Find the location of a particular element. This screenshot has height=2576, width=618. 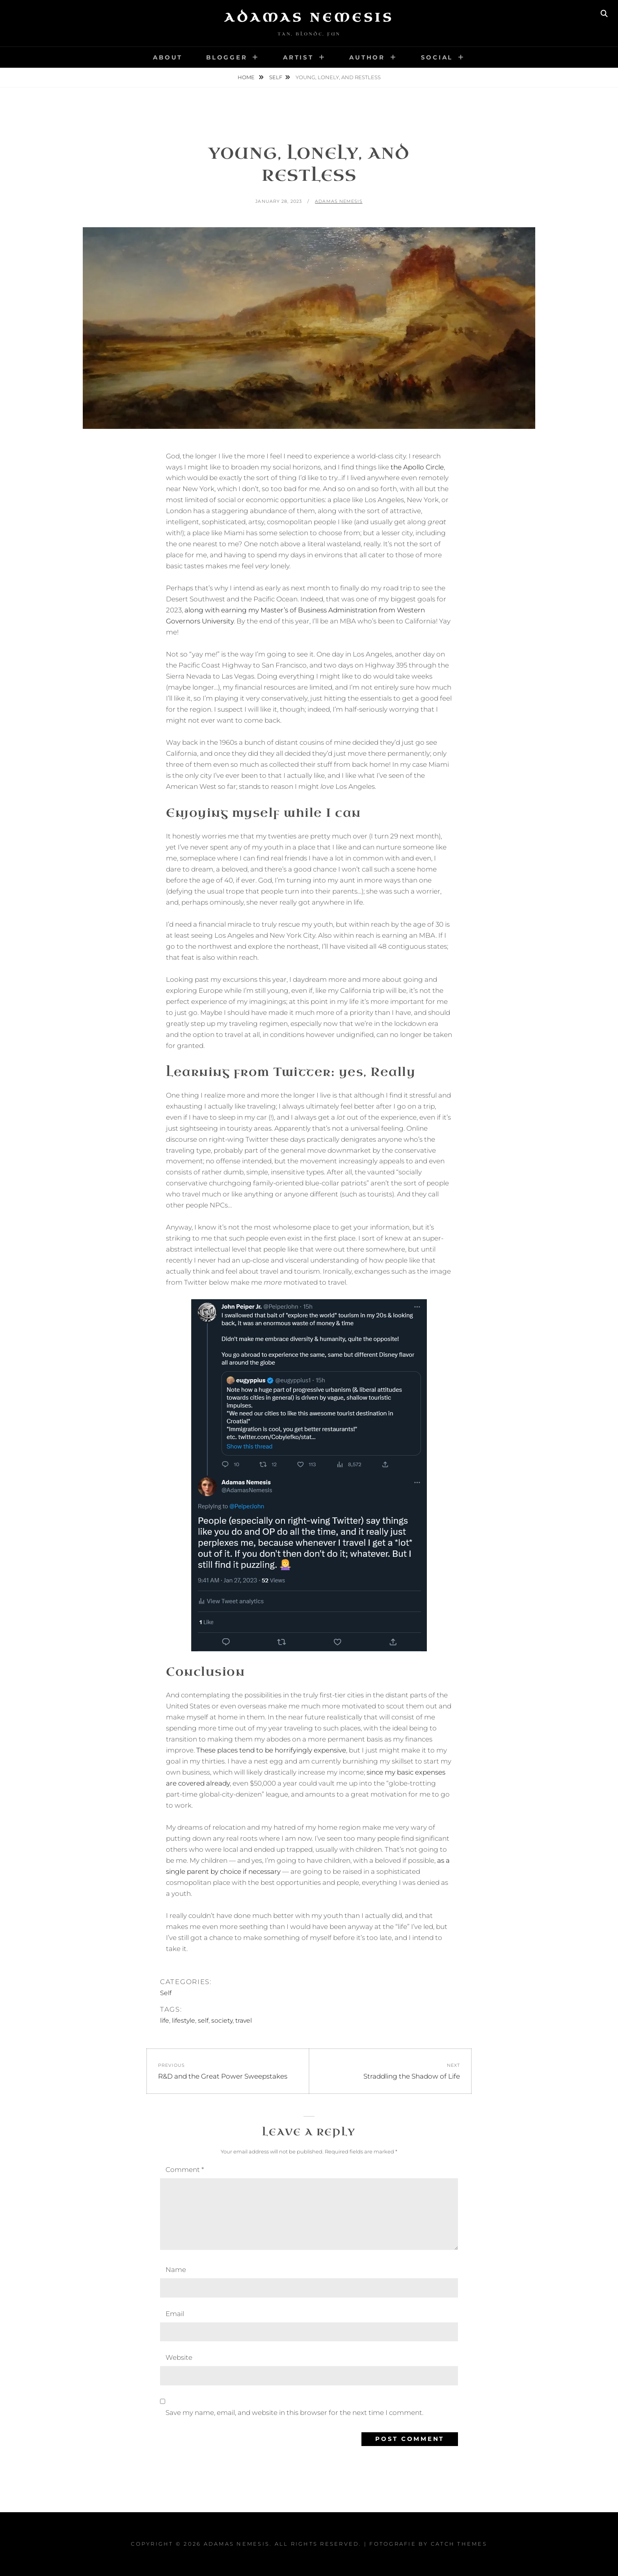

These places tend to be horrifyingly expensive is located at coordinates (271, 1750).